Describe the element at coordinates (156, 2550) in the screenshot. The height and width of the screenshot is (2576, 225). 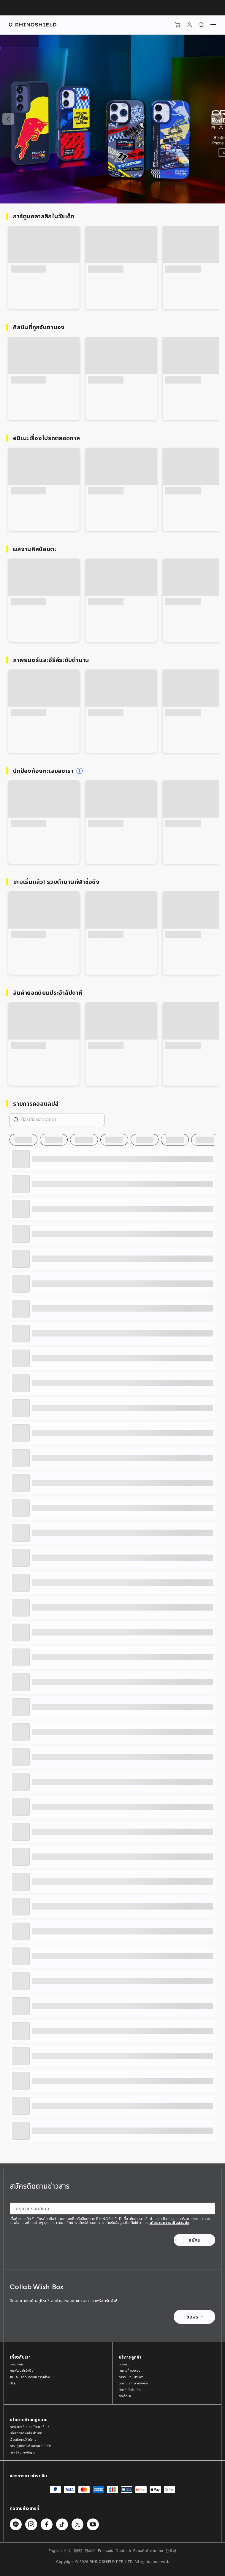
I see `ภาษาไทย` at that location.